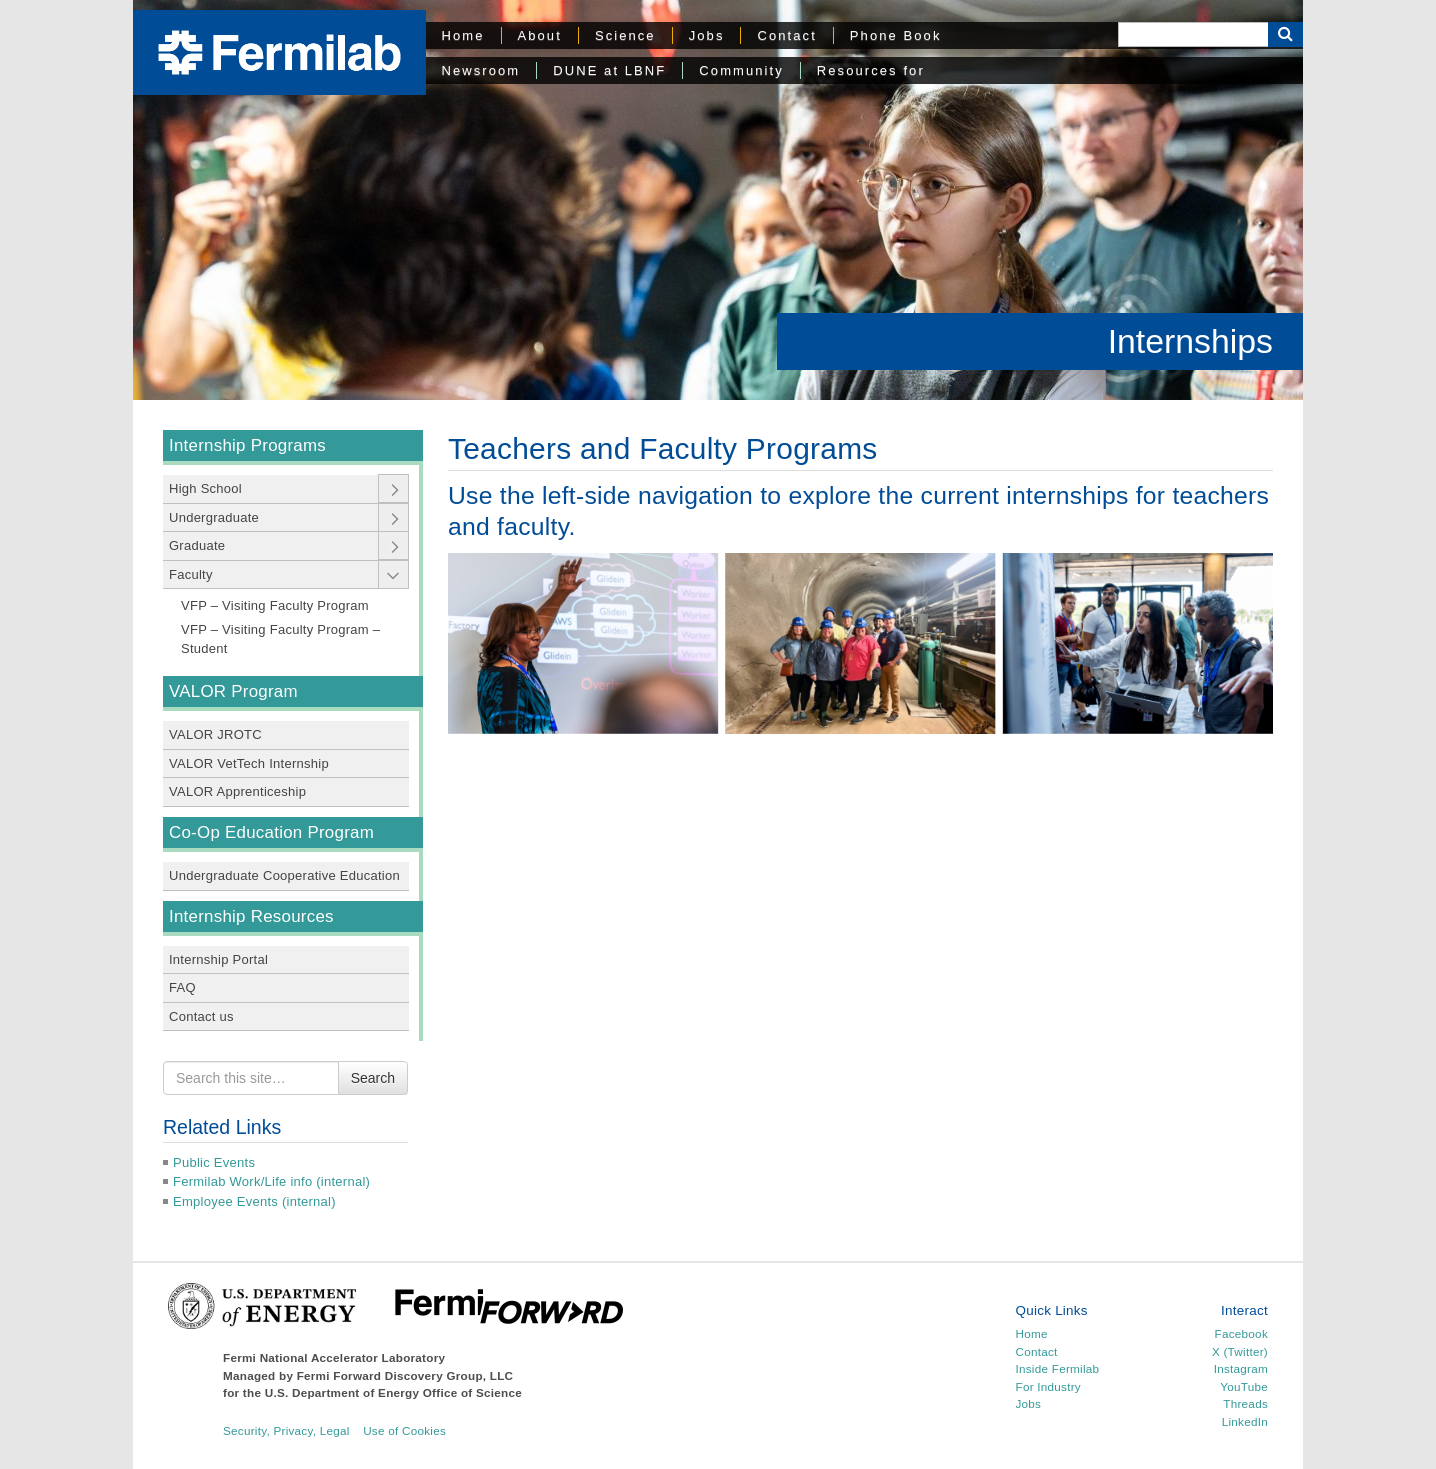  What do you see at coordinates (1285, 34) in the screenshot?
I see `[Search Button]` at bounding box center [1285, 34].